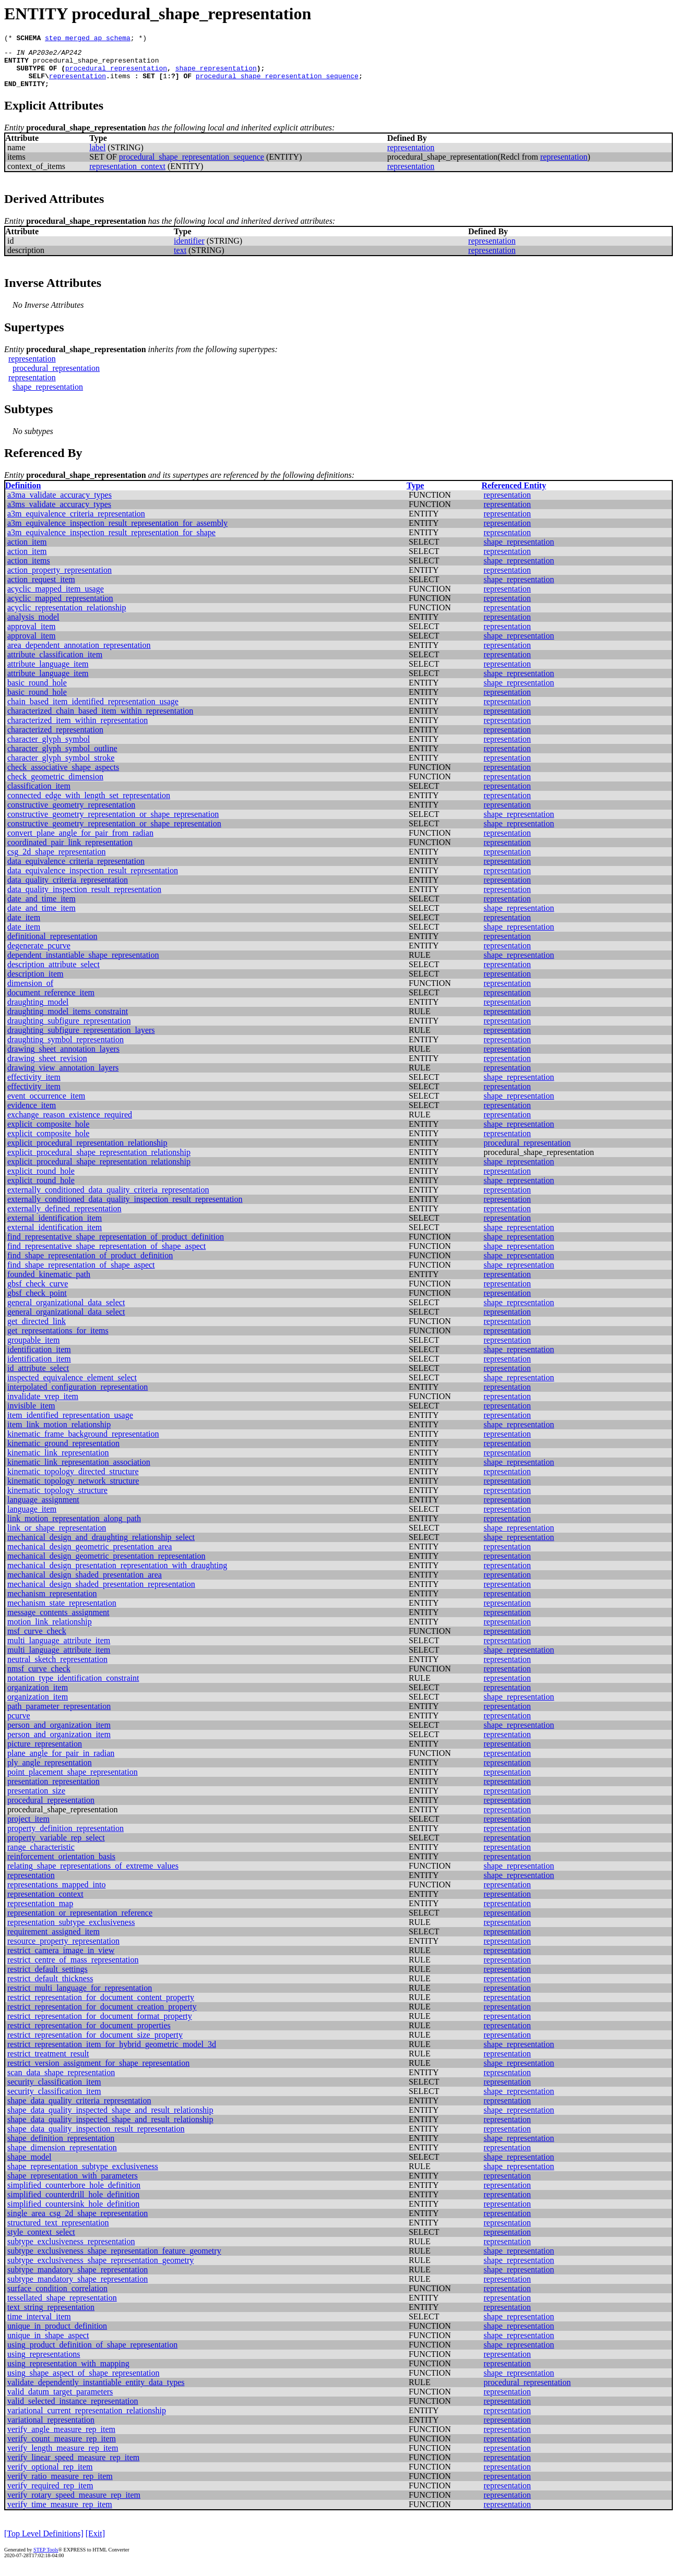 The width and height of the screenshot is (677, 2576). What do you see at coordinates (38, 795) in the screenshot?
I see `classification_item` at bounding box center [38, 795].